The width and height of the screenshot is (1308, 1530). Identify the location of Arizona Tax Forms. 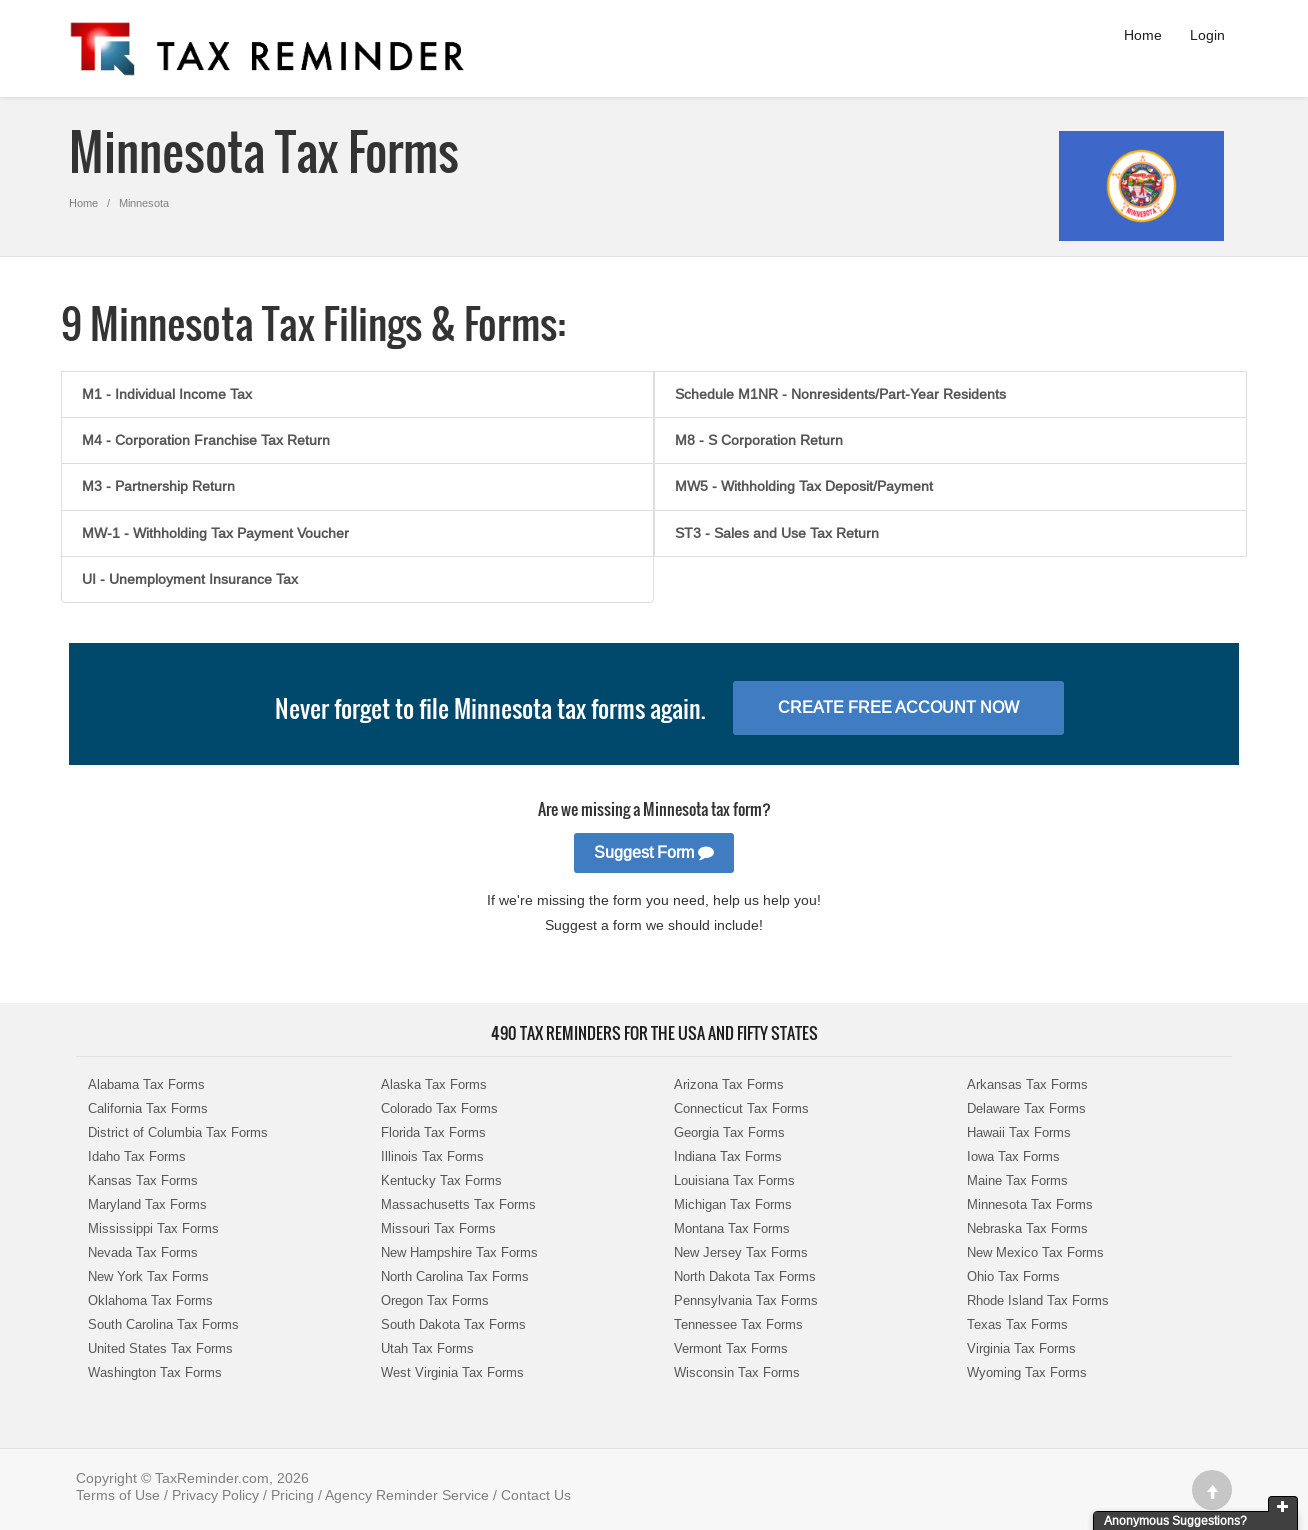
(729, 1084).